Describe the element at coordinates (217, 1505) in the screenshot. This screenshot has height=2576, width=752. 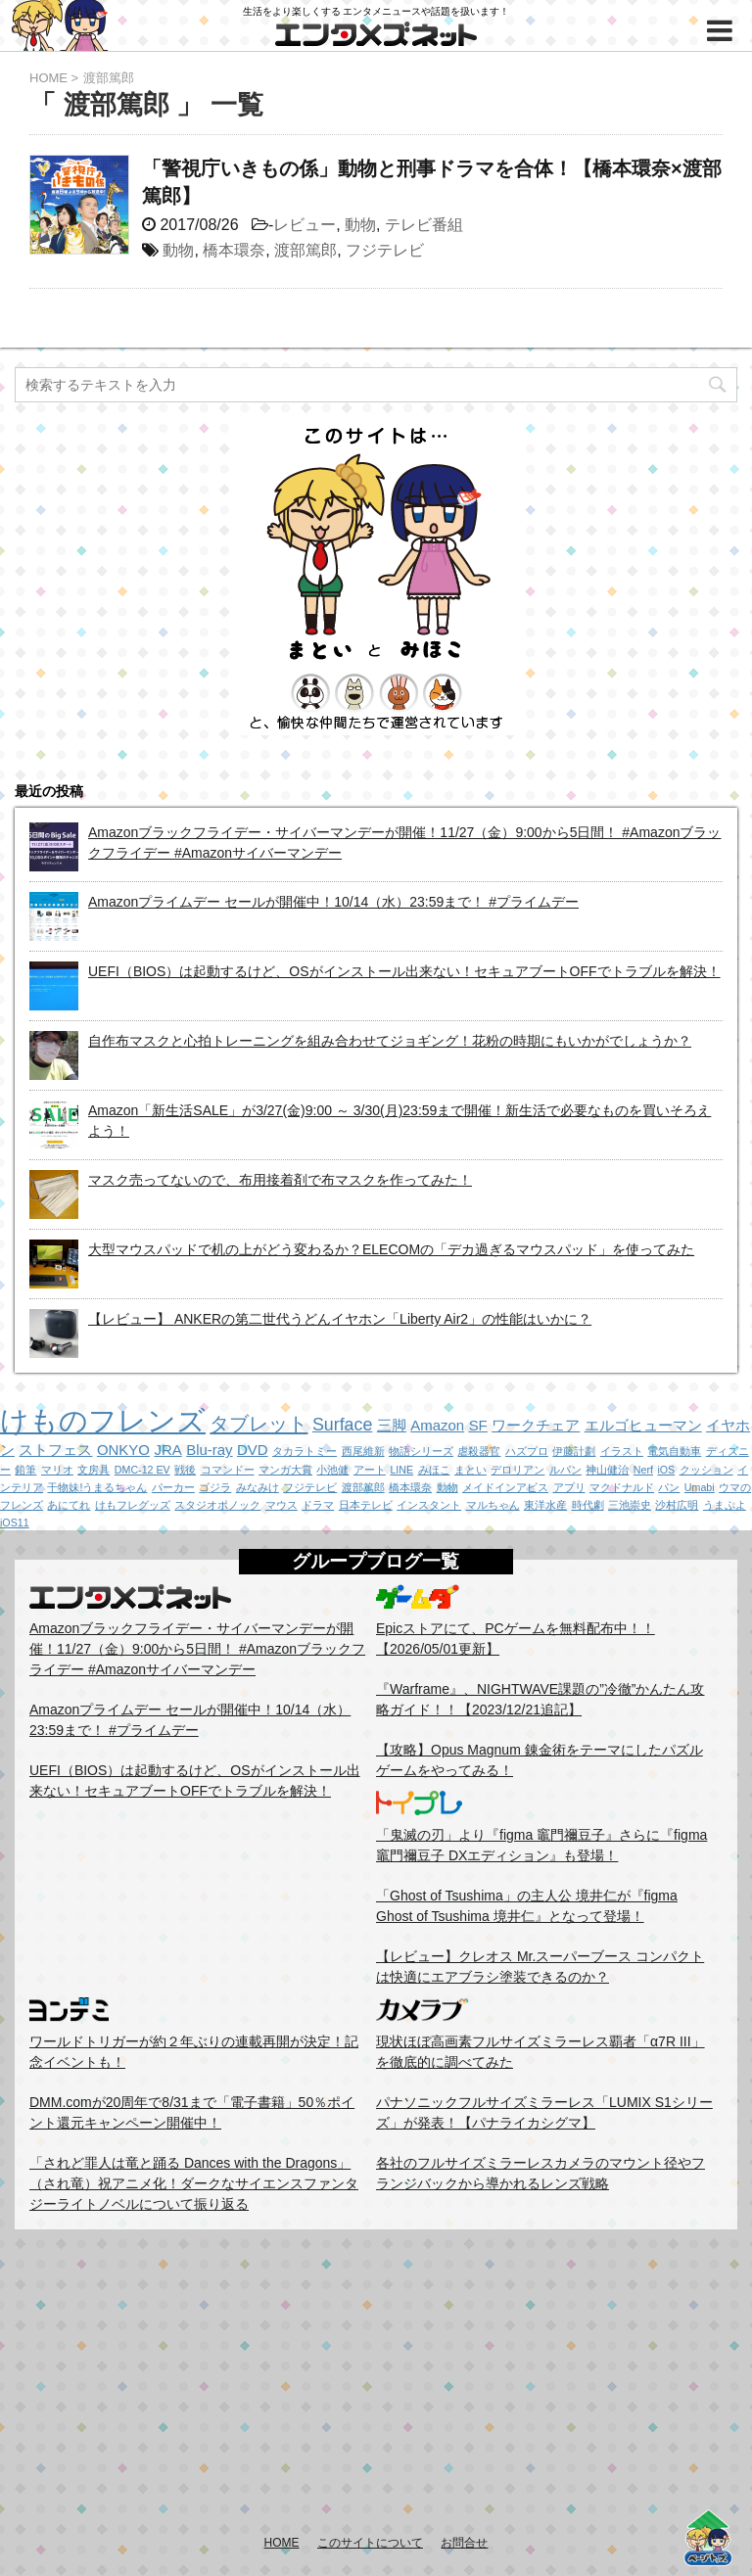
I see `スタジオポノック [スタジオポノック (1個の項目)]` at that location.